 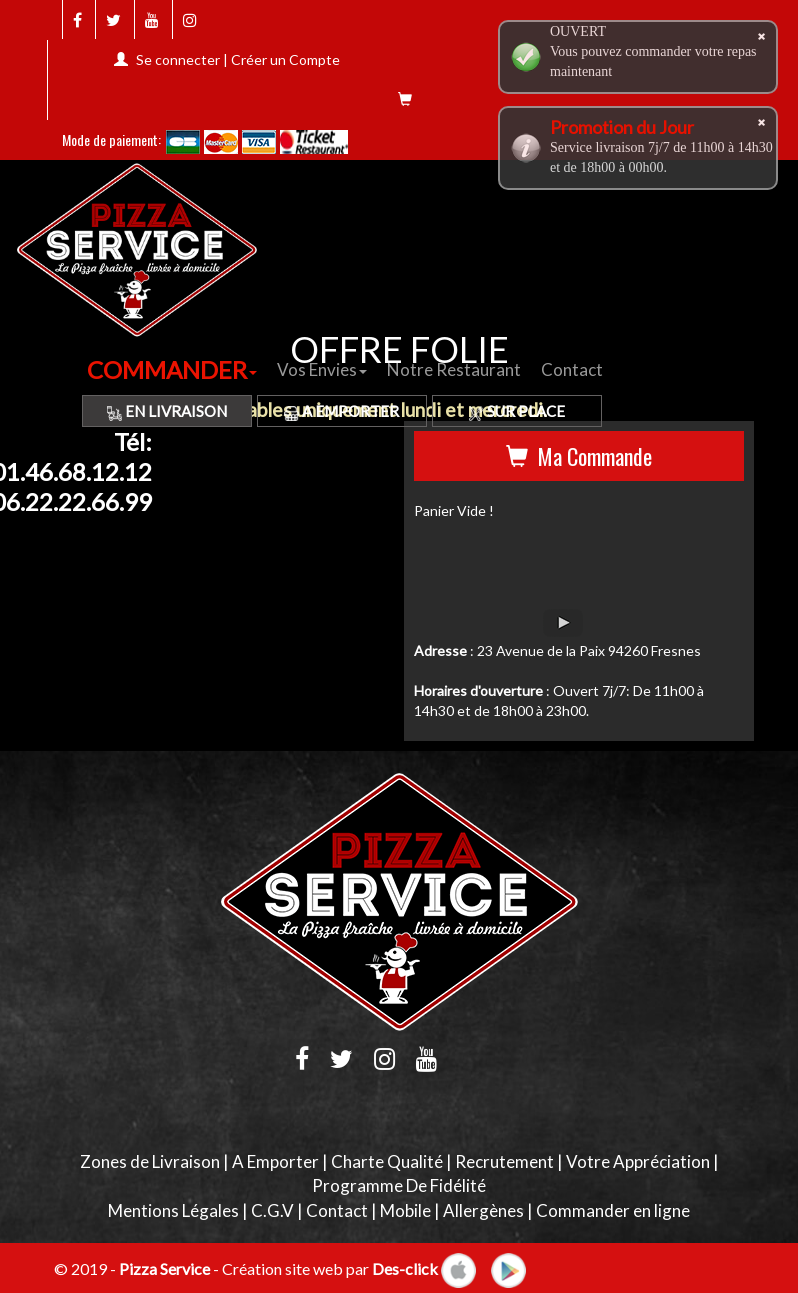 What do you see at coordinates (483, 1210) in the screenshot?
I see `Allergènes` at bounding box center [483, 1210].